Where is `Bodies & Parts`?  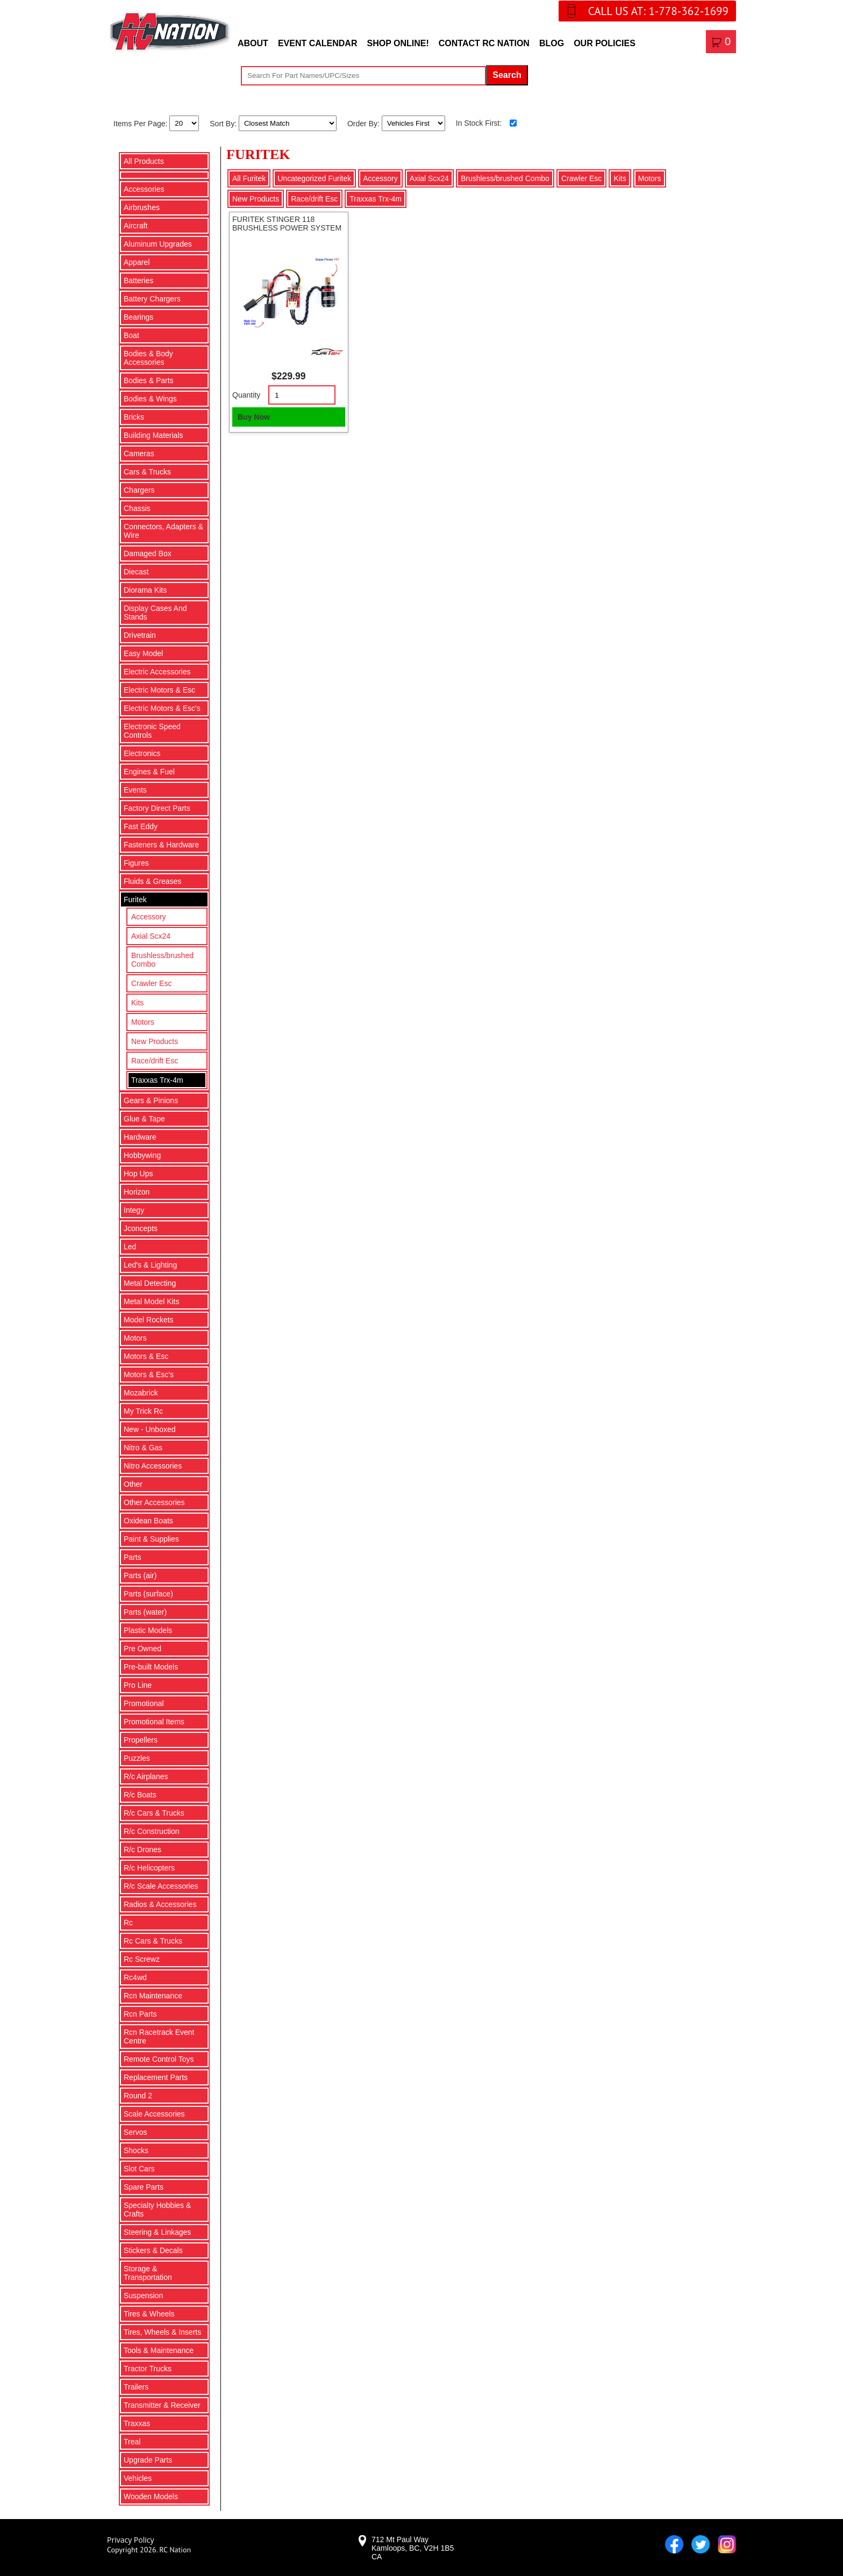
Bodies & Parts is located at coordinates (149, 380).